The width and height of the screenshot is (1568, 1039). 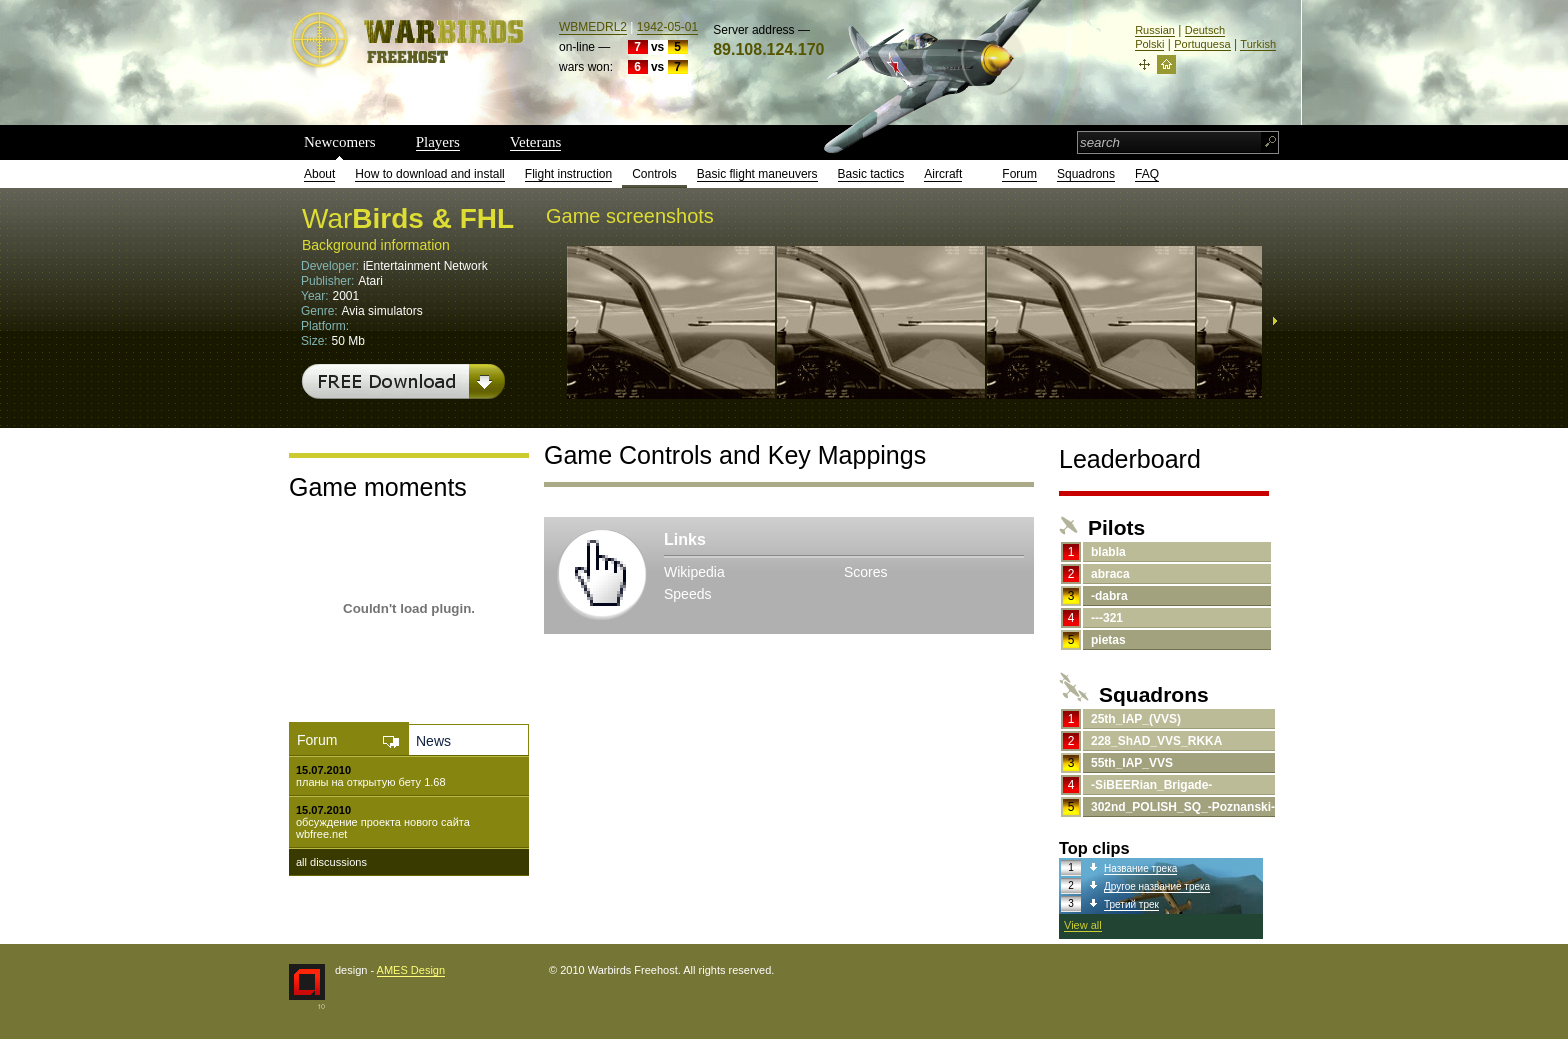 What do you see at coordinates (866, 572) in the screenshot?
I see `Scores` at bounding box center [866, 572].